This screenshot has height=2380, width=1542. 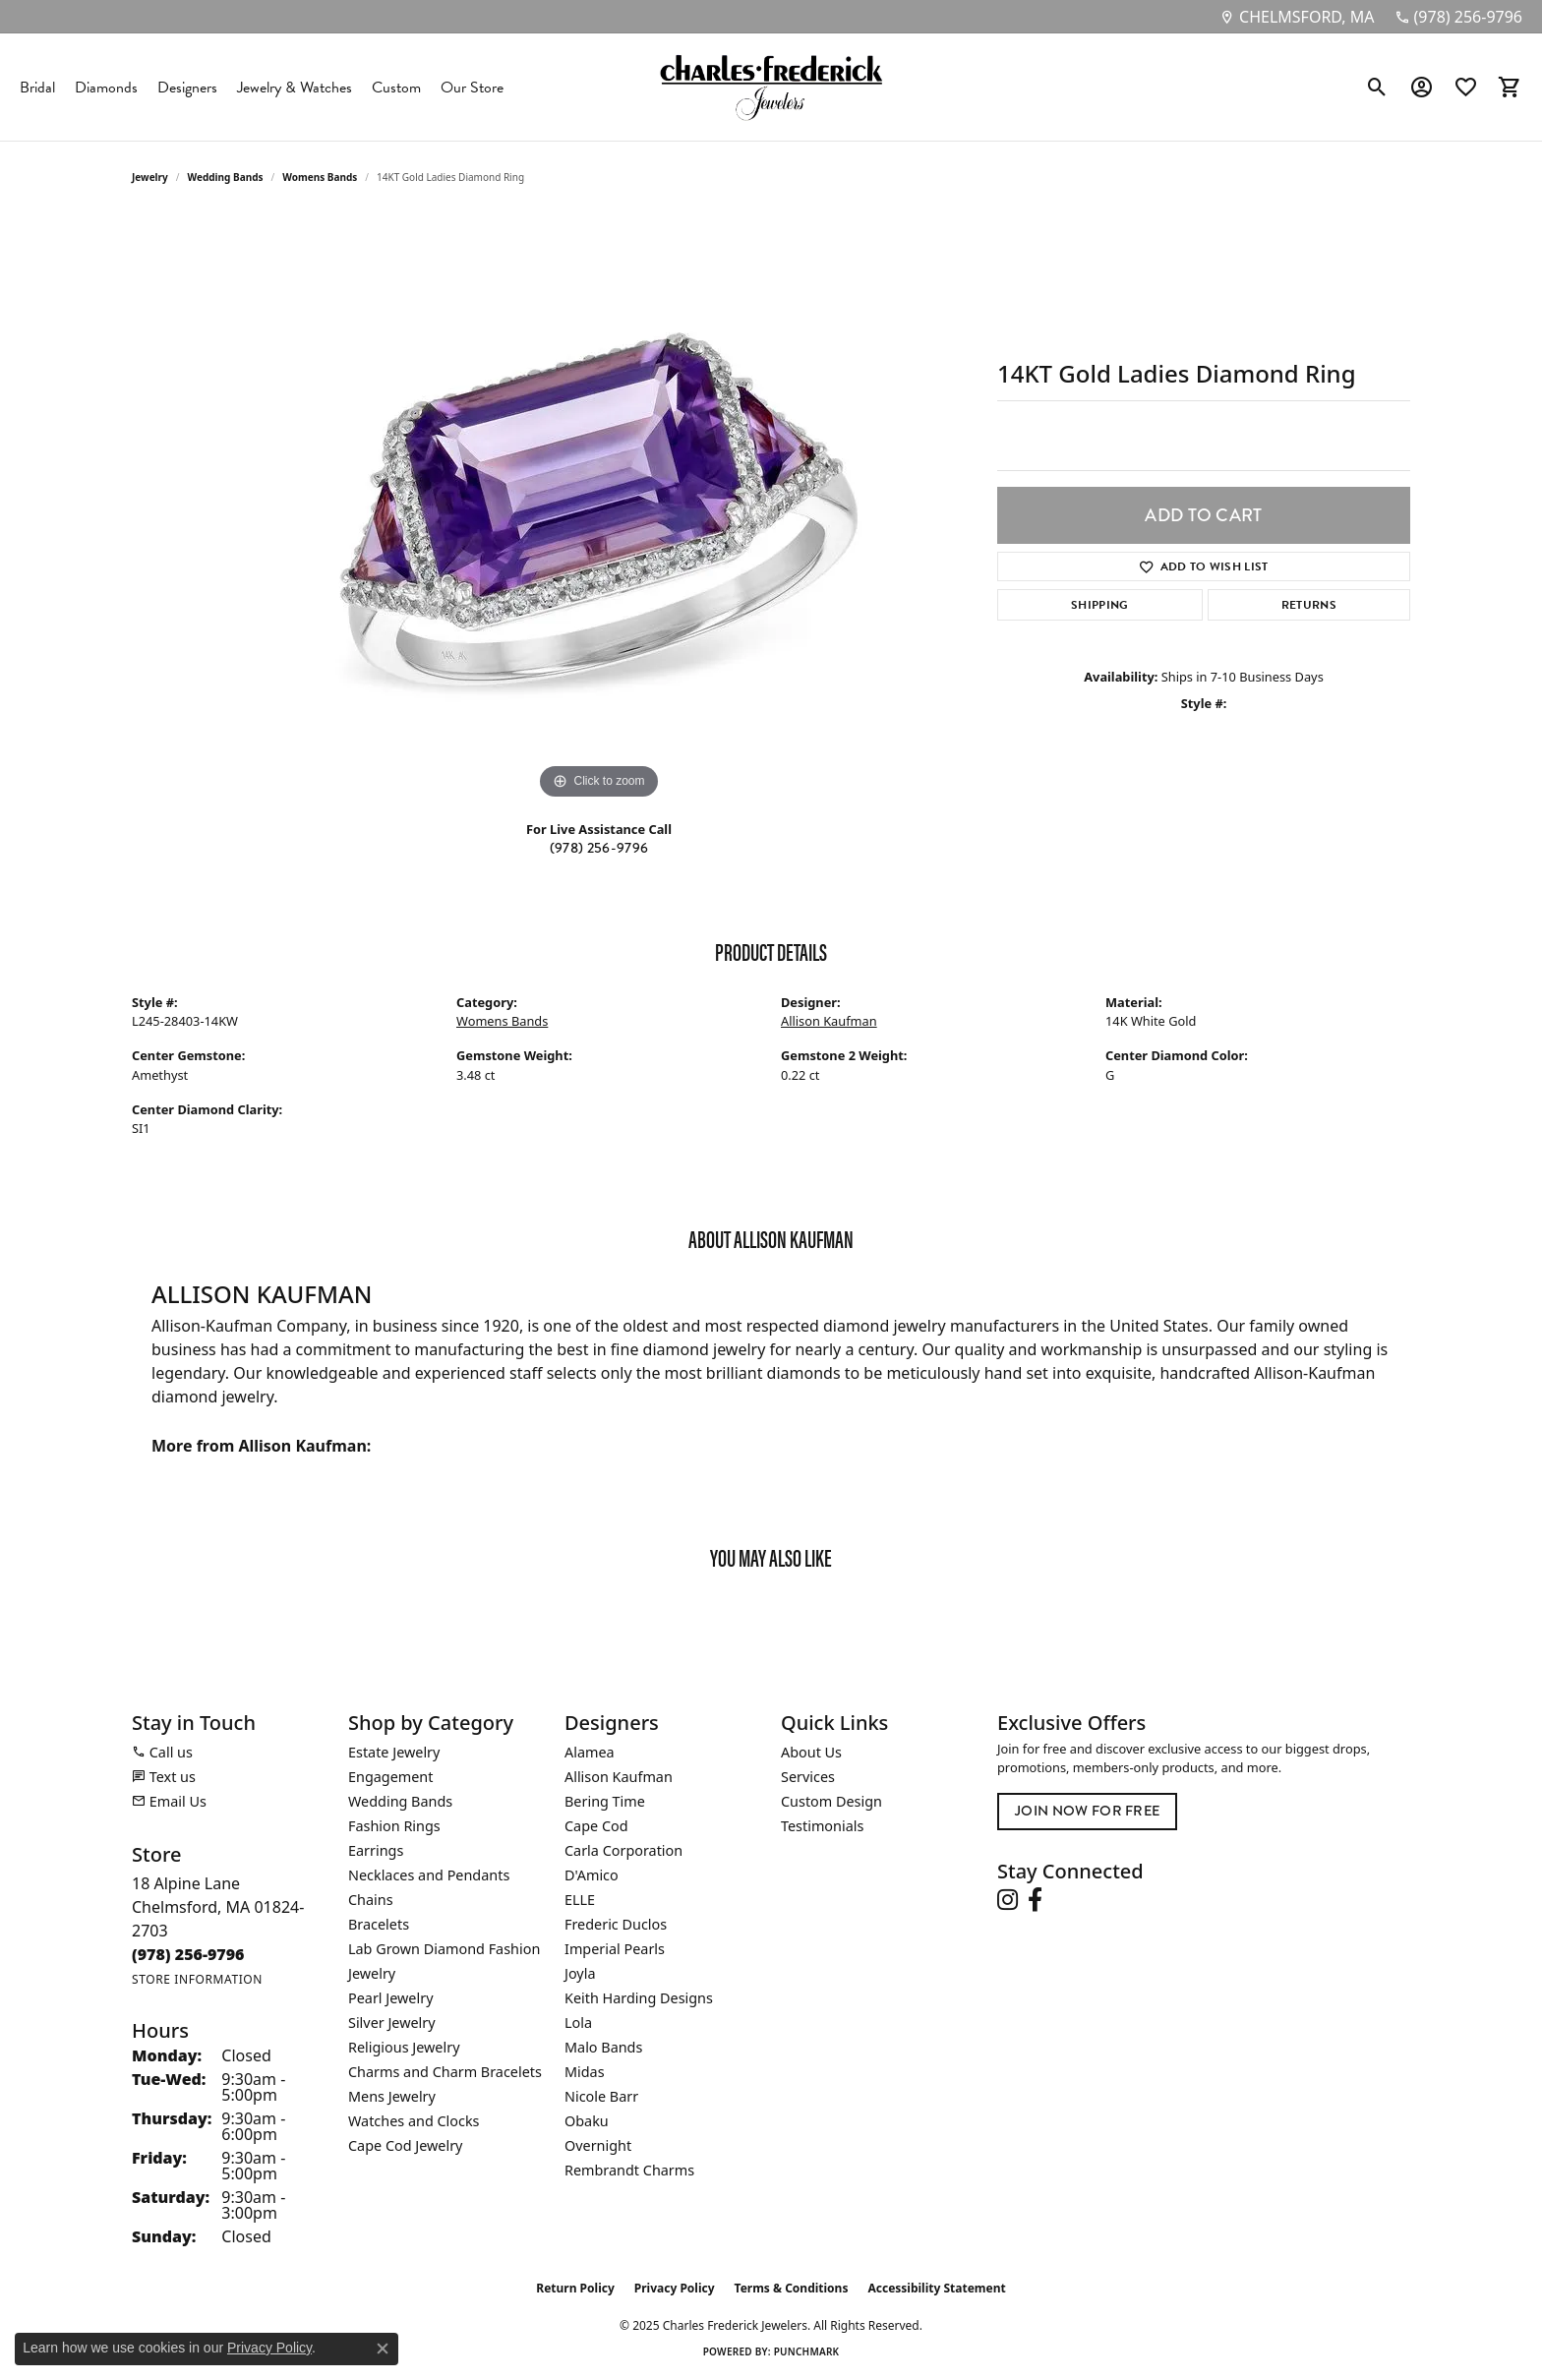 What do you see at coordinates (150, 177) in the screenshot?
I see `jewelry` at bounding box center [150, 177].